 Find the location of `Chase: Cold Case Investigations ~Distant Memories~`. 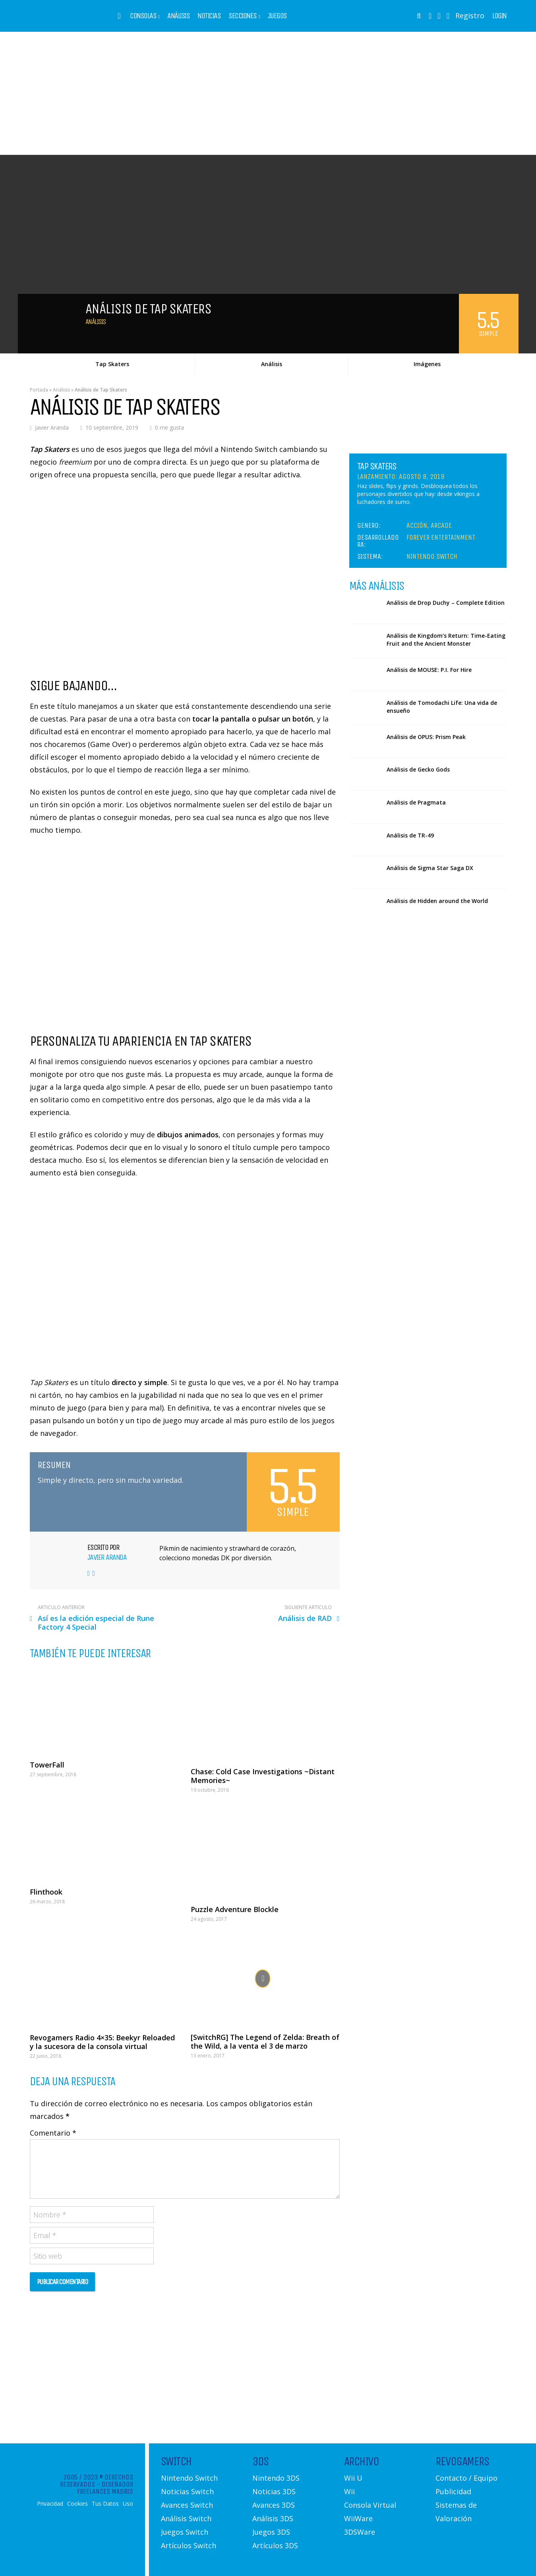

Chase: Cold Case Investigations ~Distant Memories~ is located at coordinates (263, 1776).